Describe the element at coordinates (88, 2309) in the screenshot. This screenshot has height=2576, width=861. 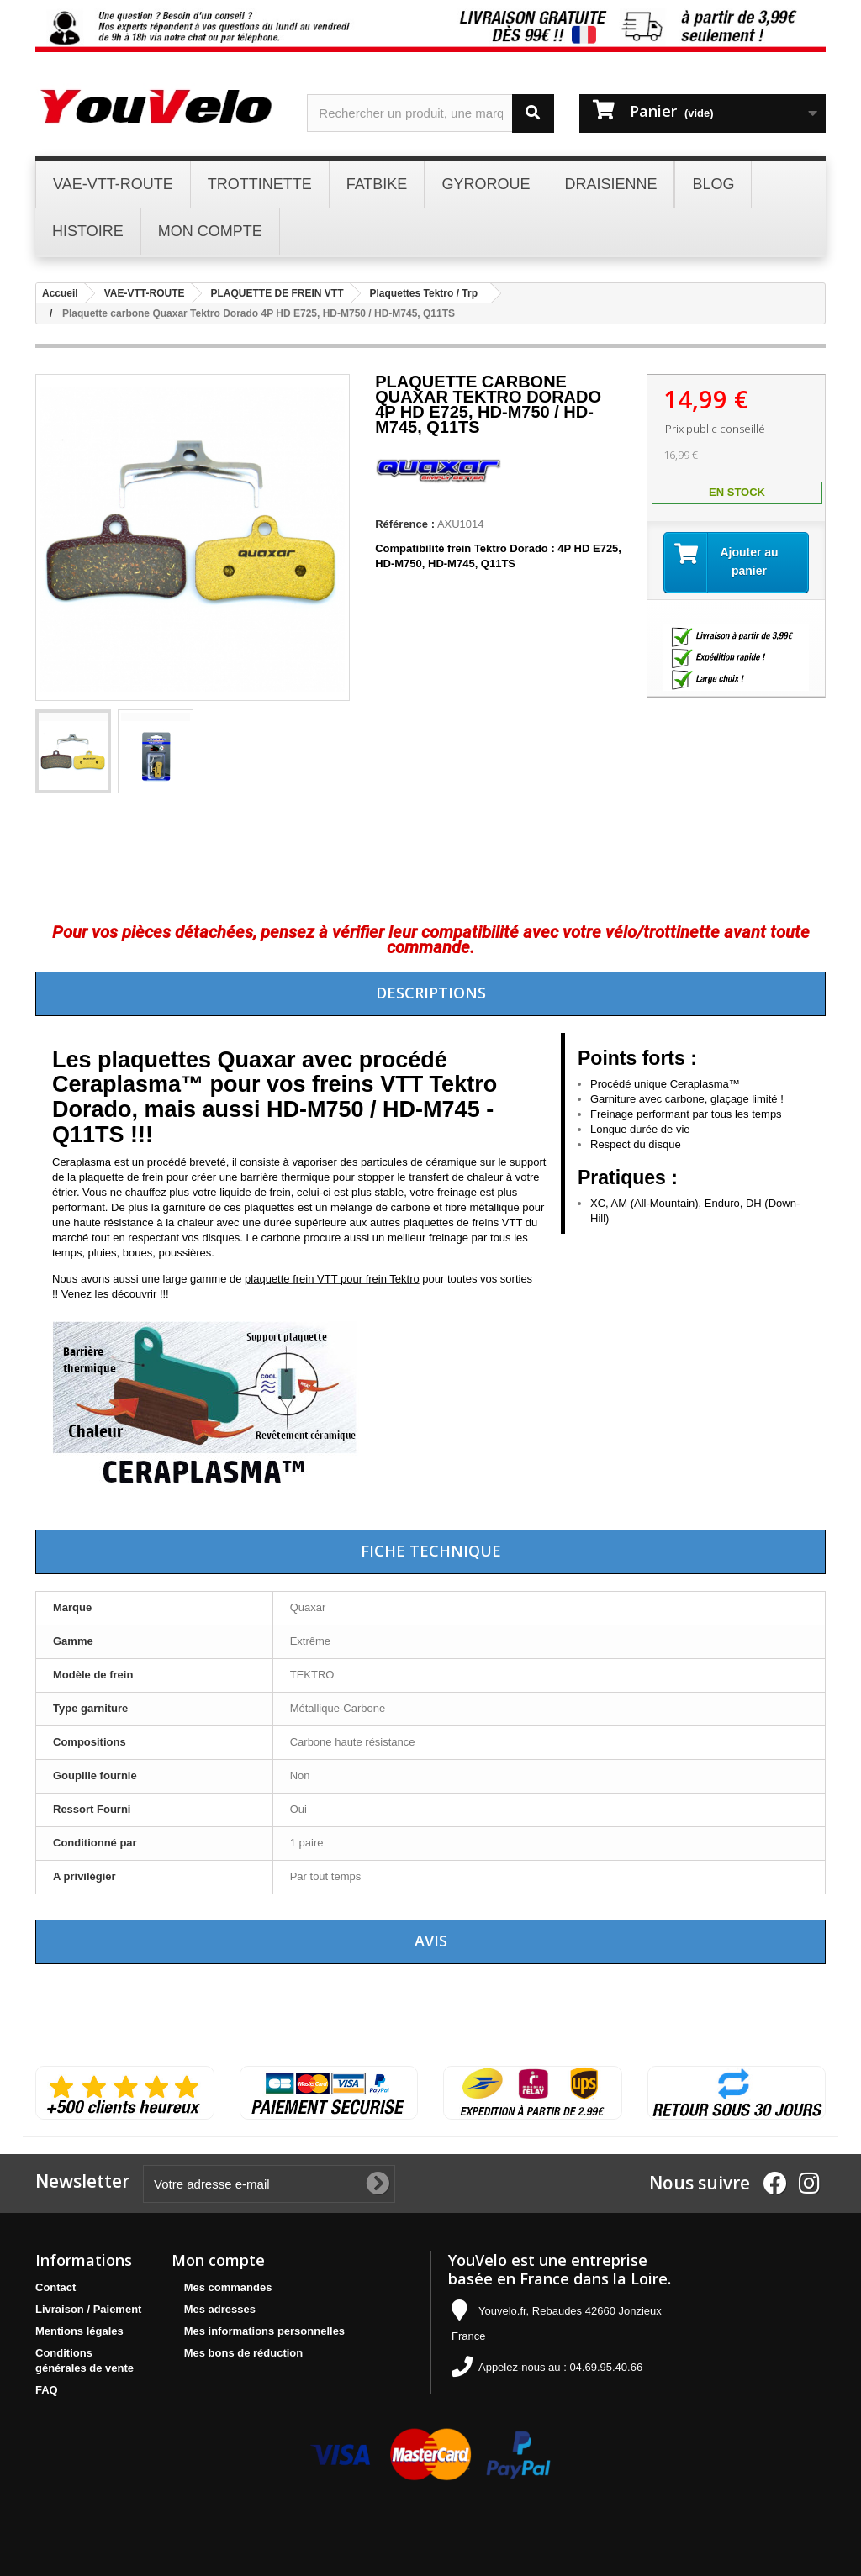
I see `Livraison / Paiement` at that location.